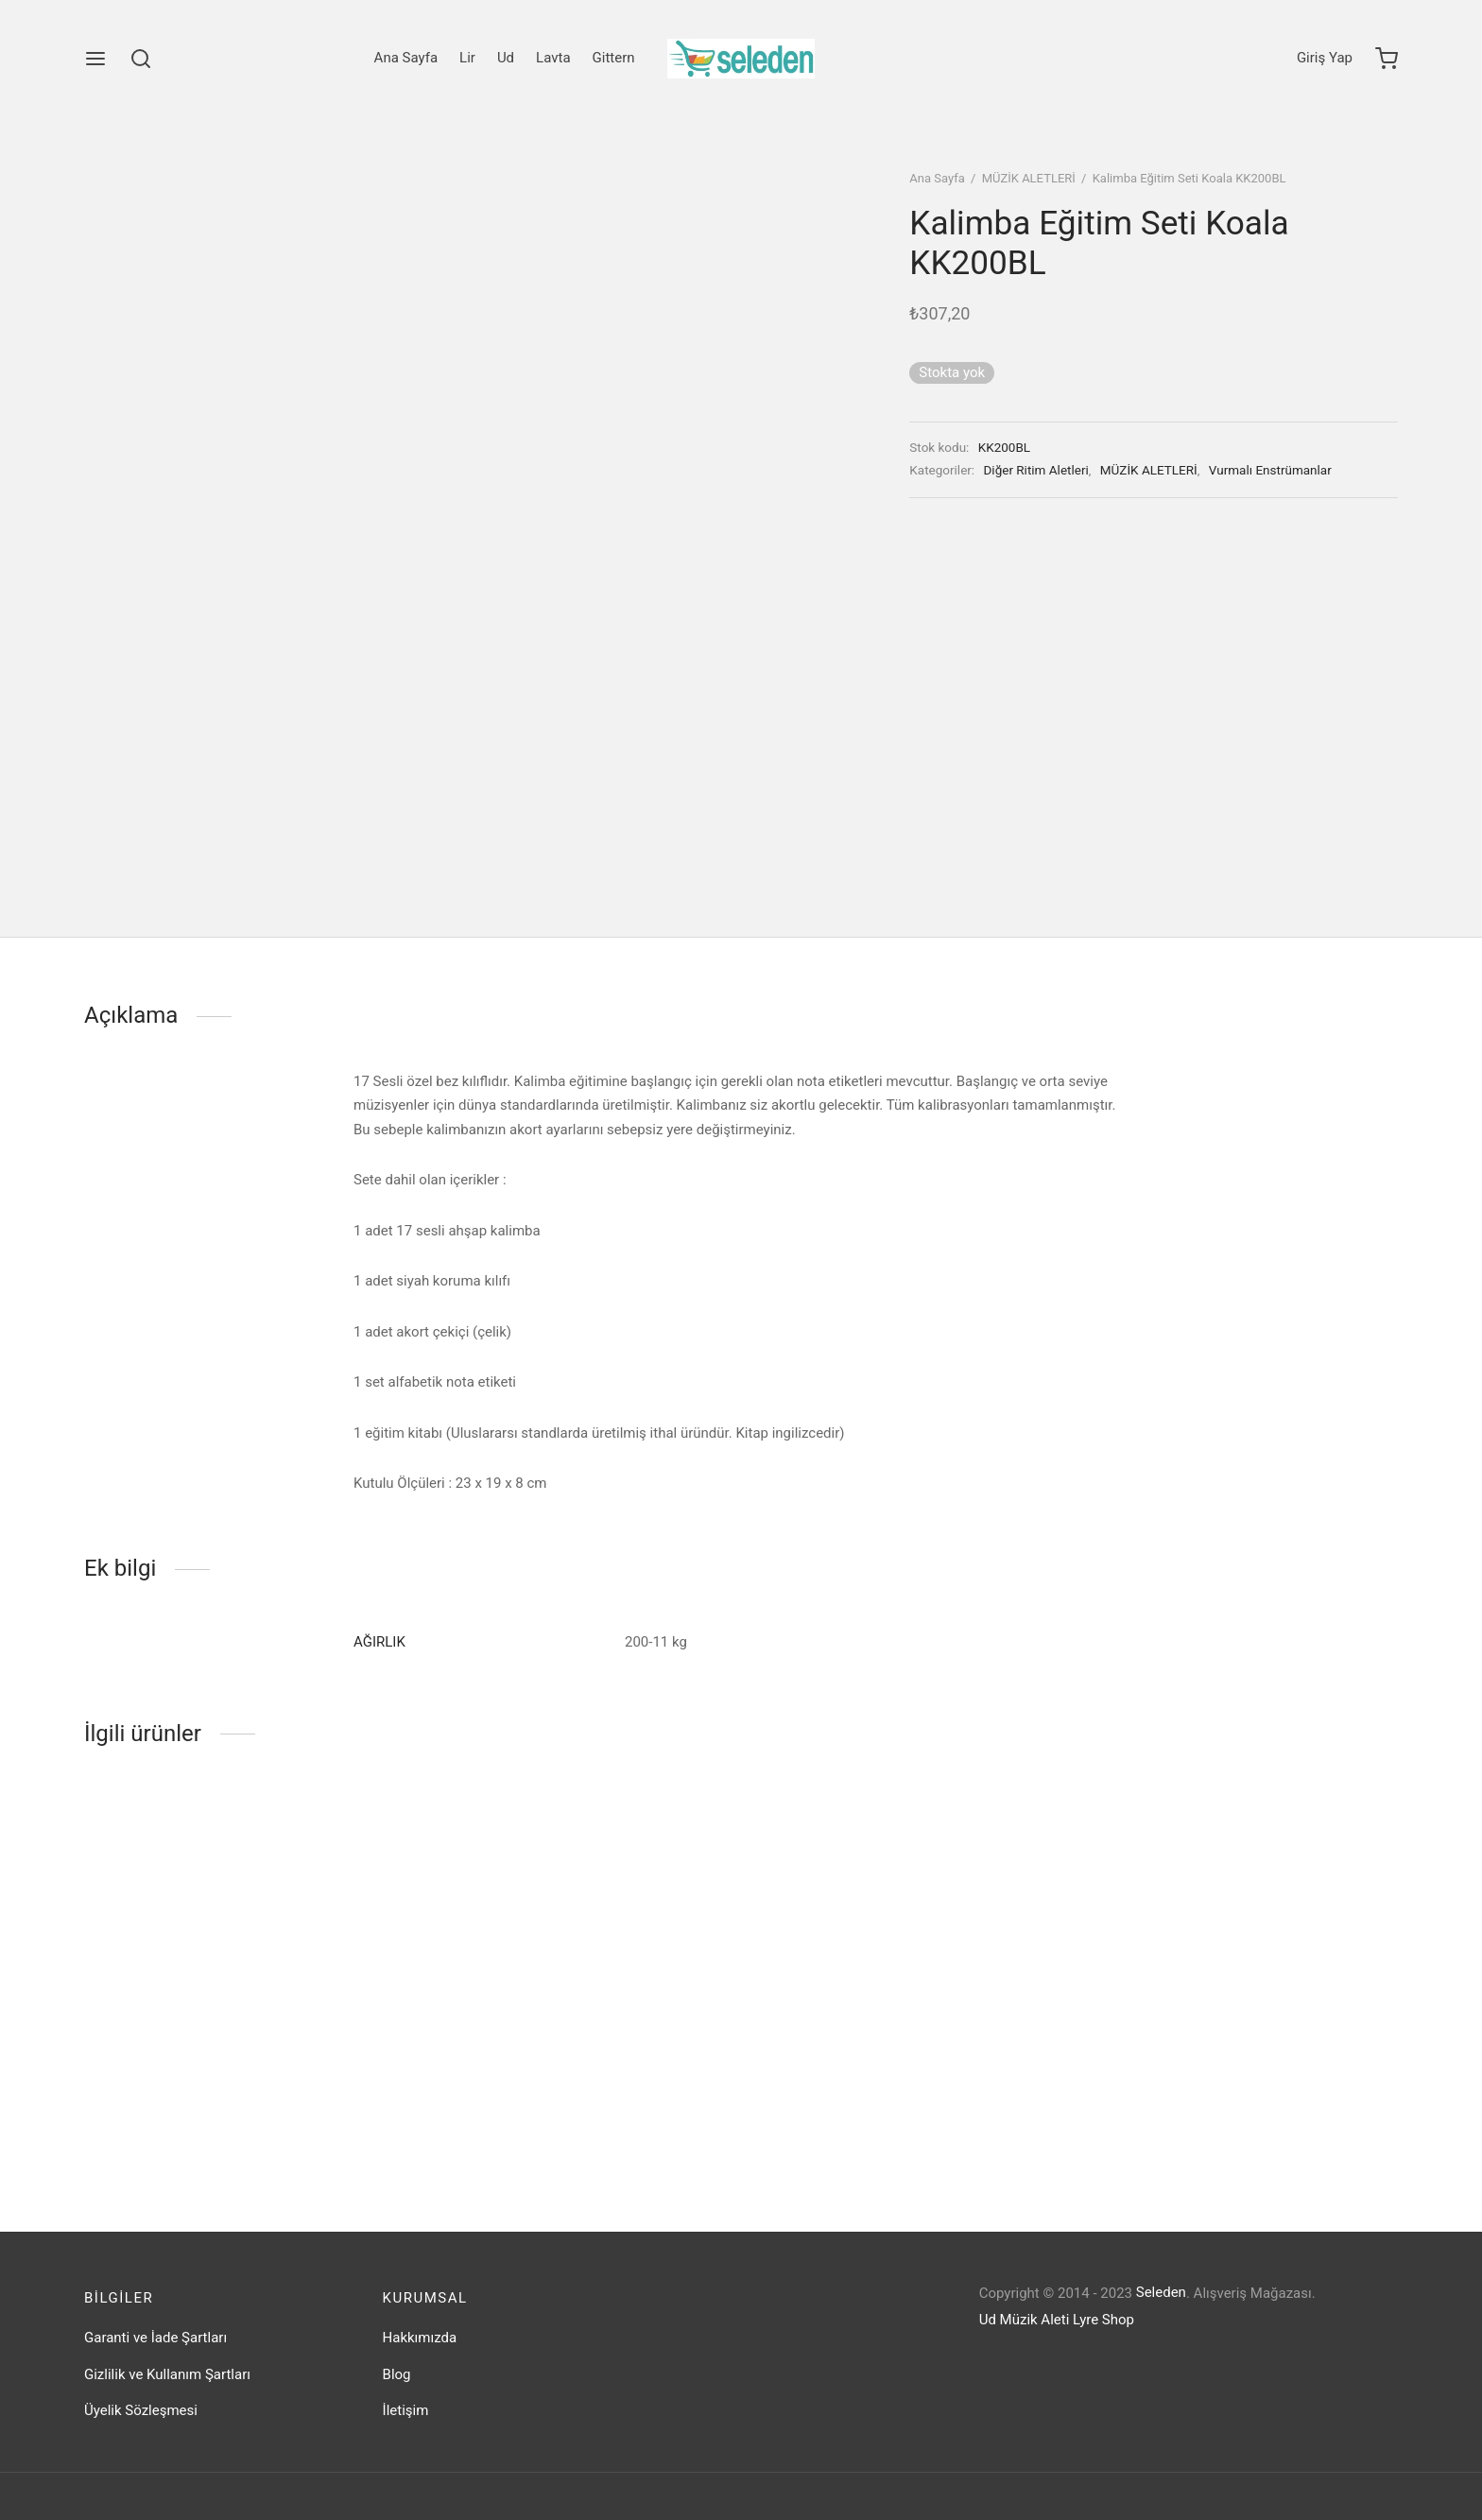 This screenshot has height=2520, width=1482. I want to click on İletişim, so click(406, 2410).